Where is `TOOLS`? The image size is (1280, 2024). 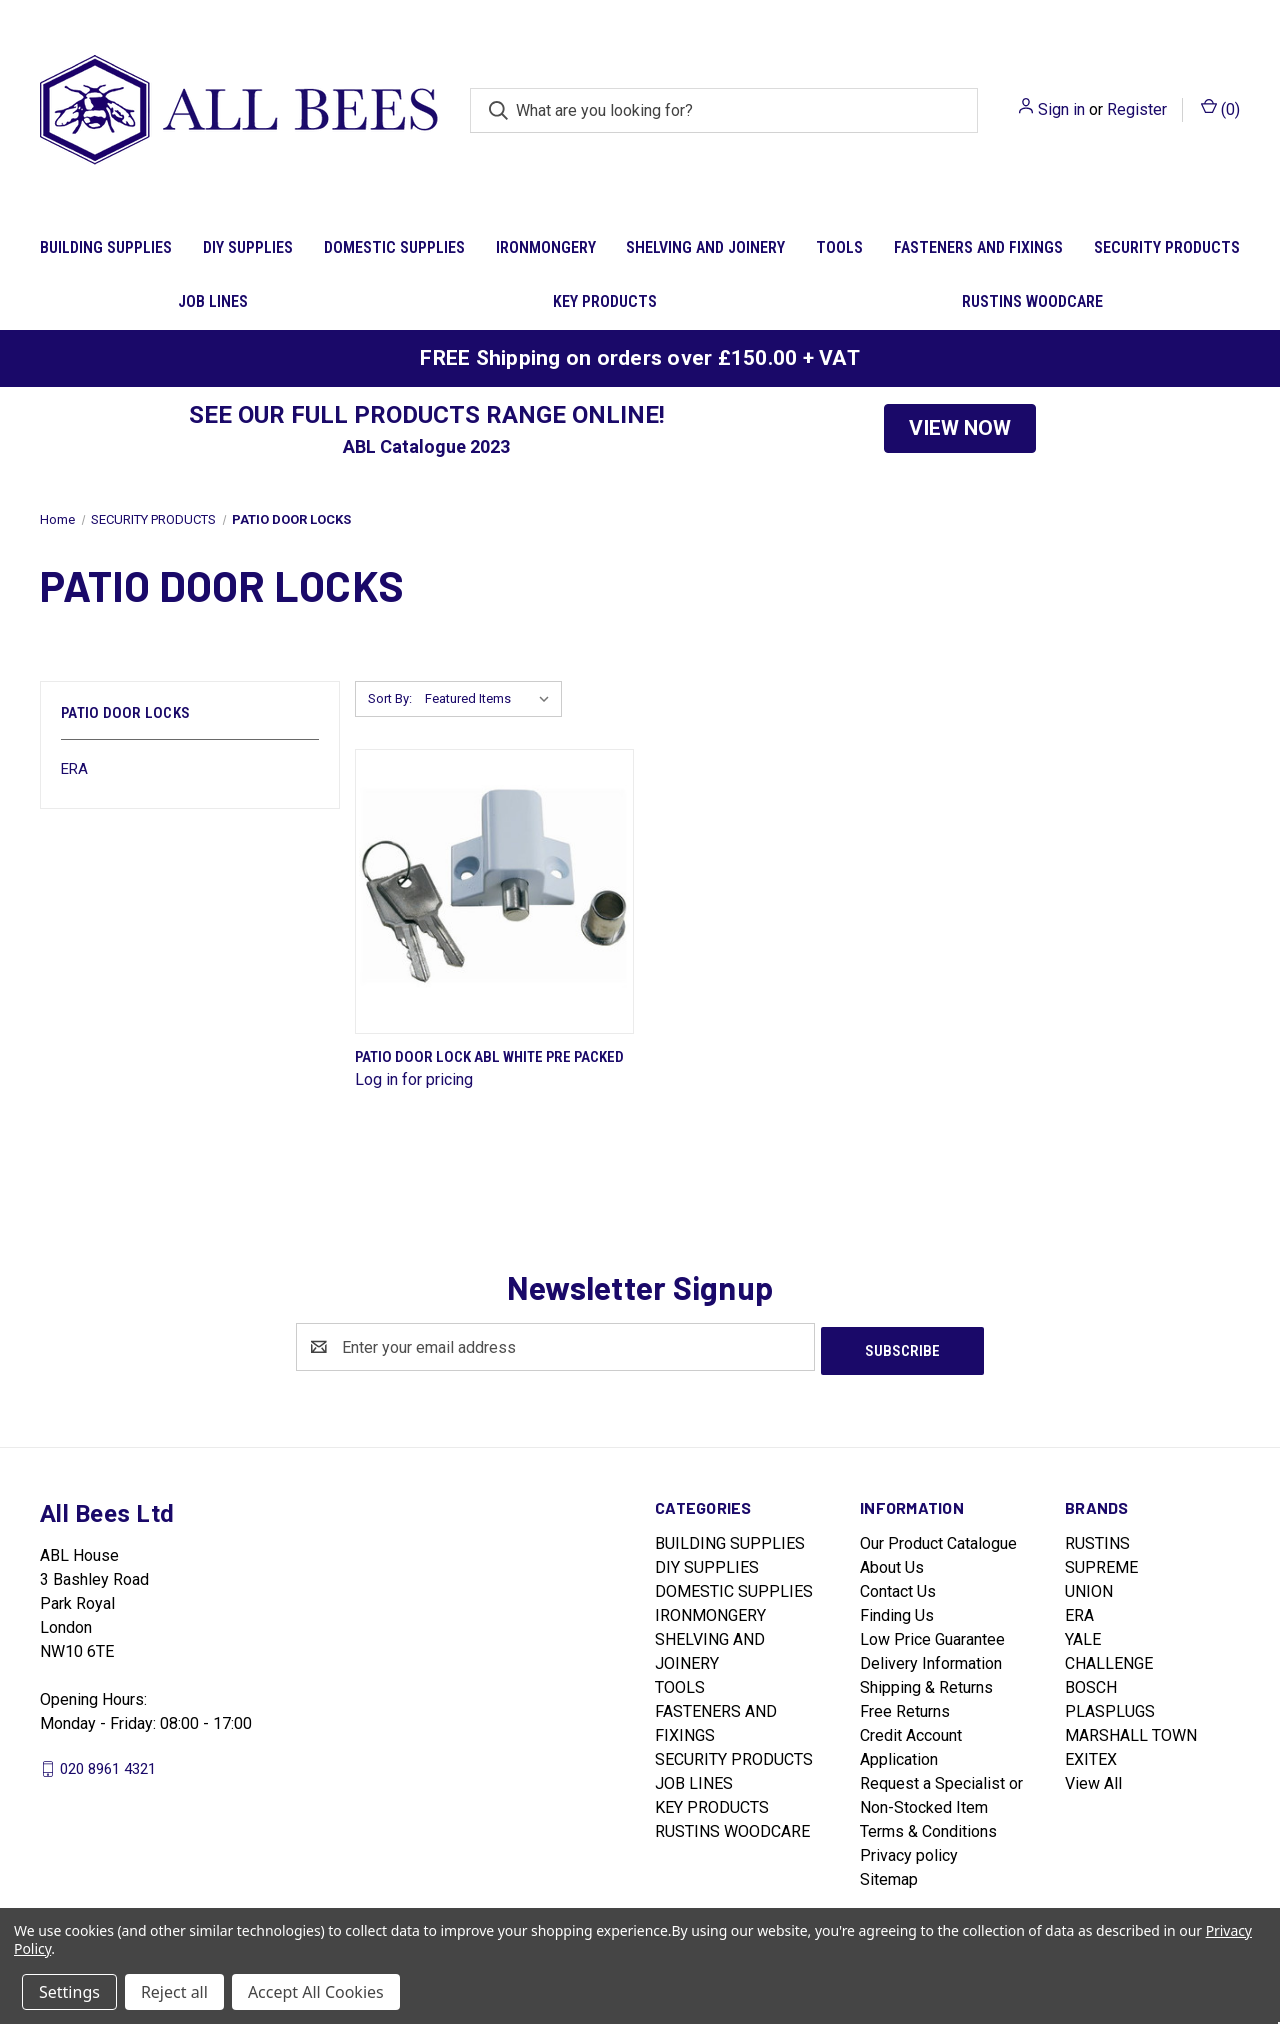 TOOLS is located at coordinates (839, 247).